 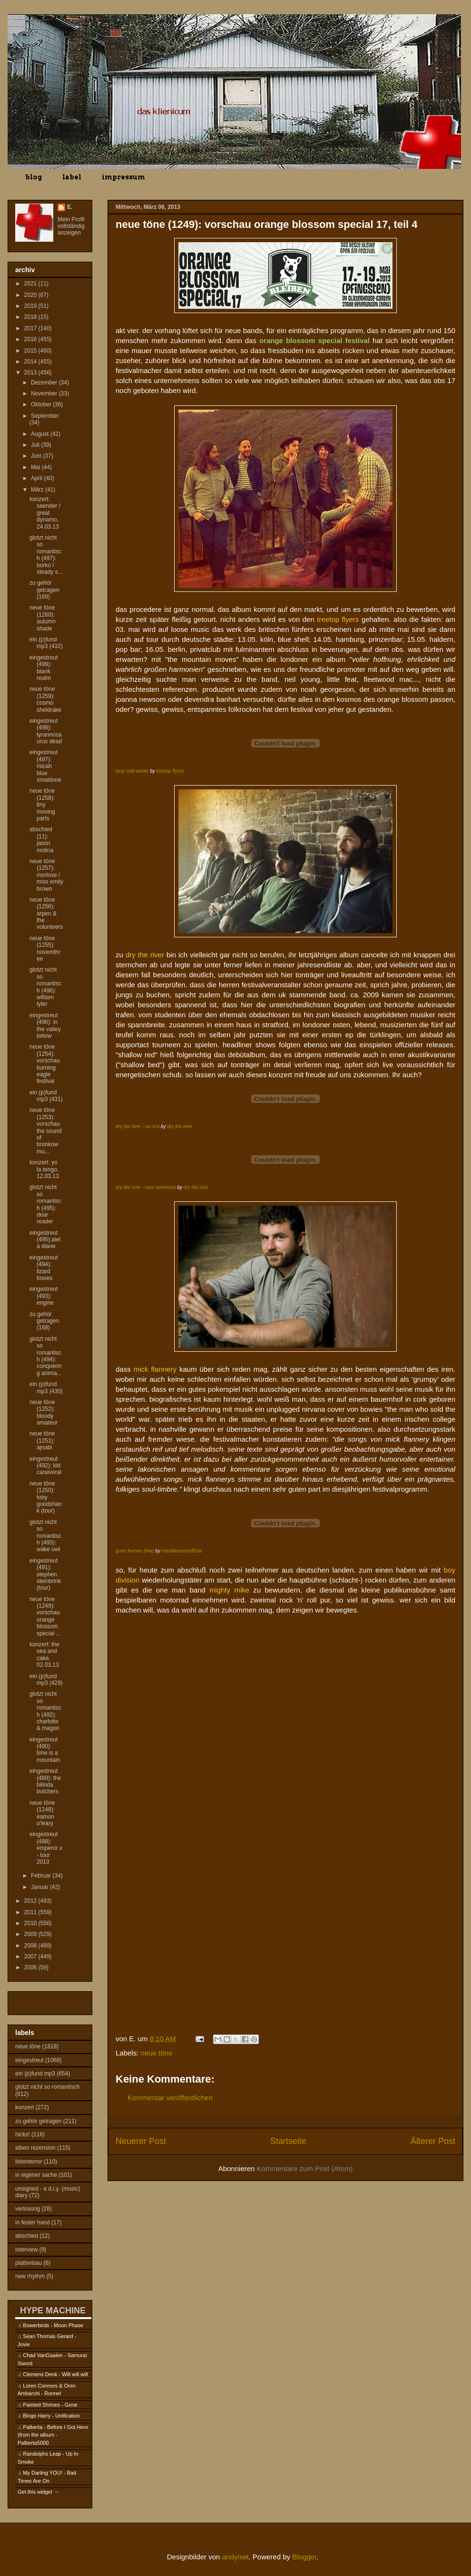 I want to click on in eigener sache, so click(x=36, y=2175).